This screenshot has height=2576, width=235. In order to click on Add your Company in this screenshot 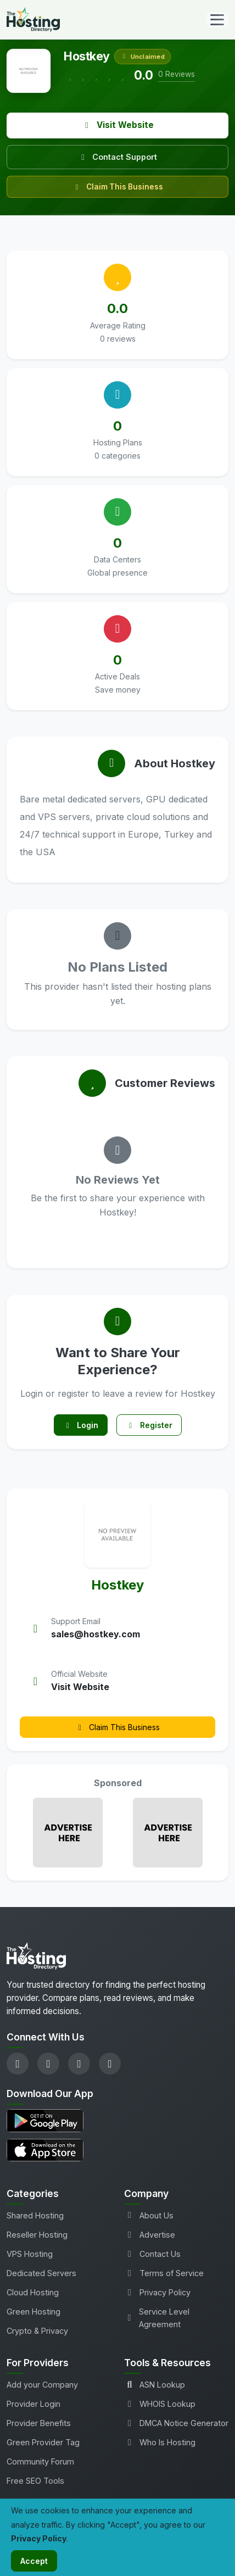, I will do `click(42, 2384)`.